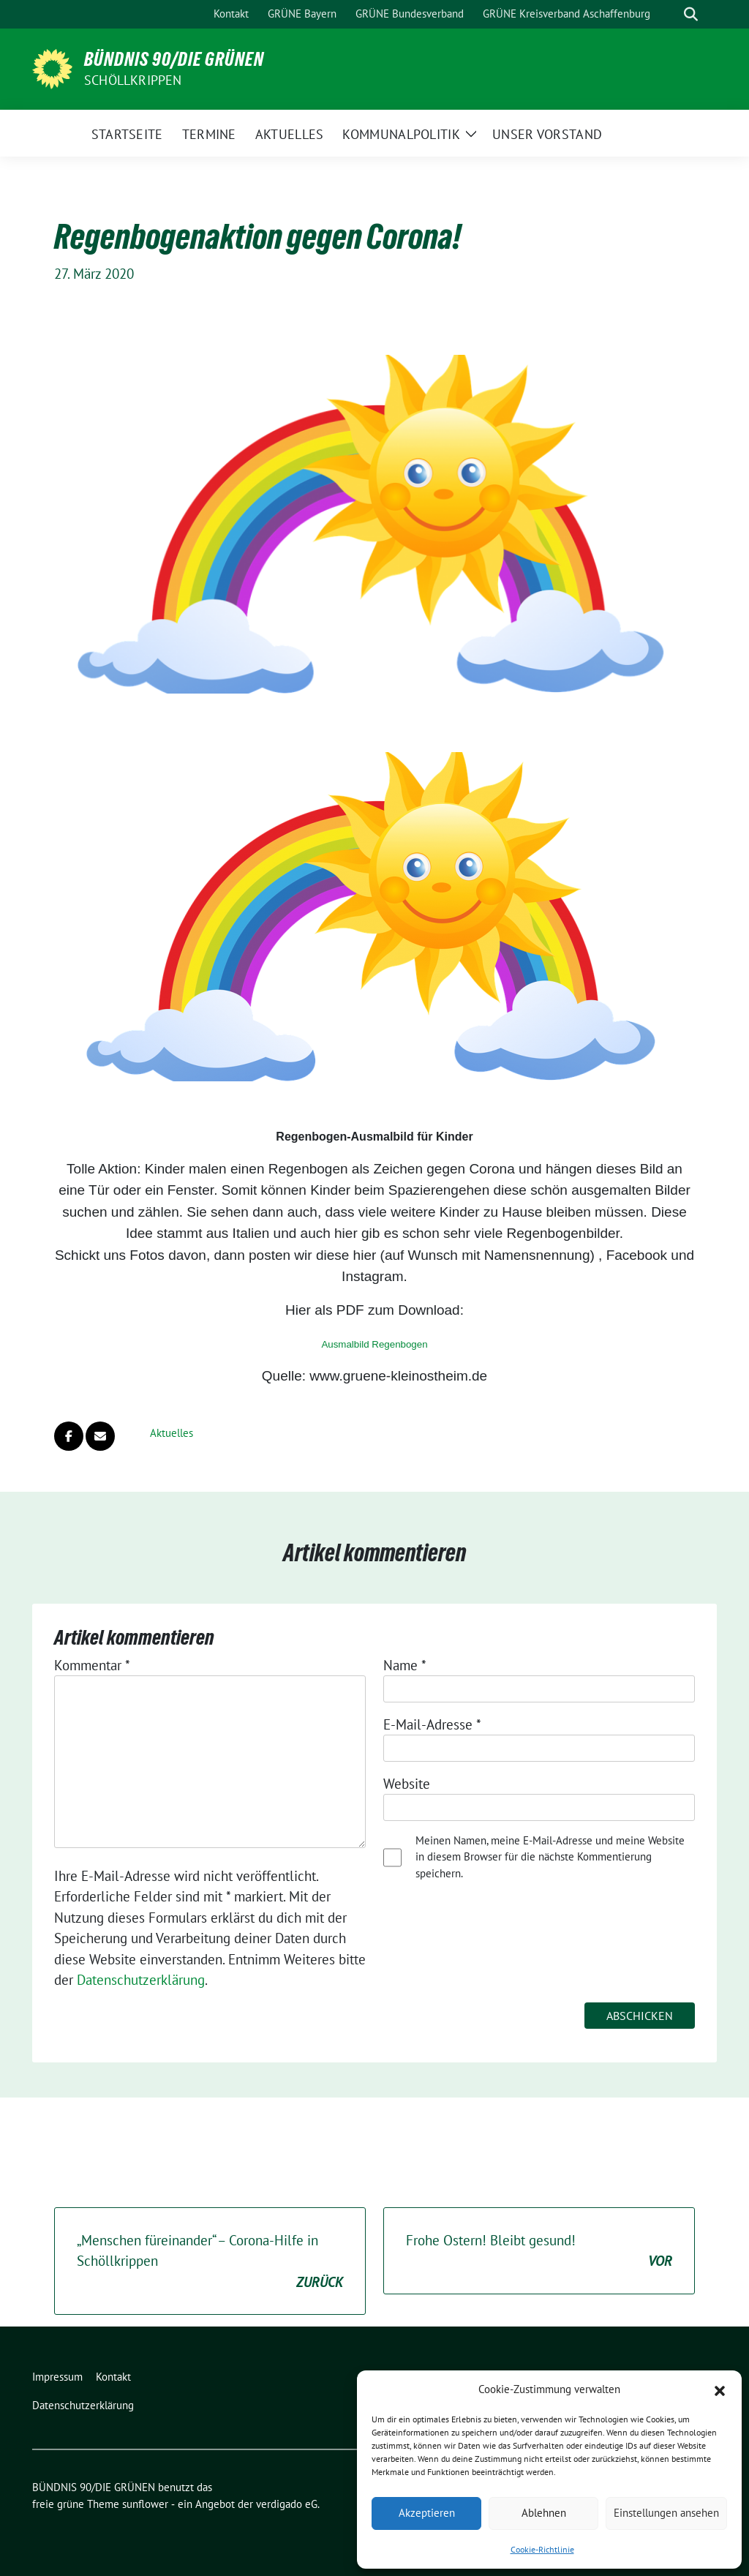  Describe the element at coordinates (666, 2513) in the screenshot. I see `Einstellungen ansehen` at that location.